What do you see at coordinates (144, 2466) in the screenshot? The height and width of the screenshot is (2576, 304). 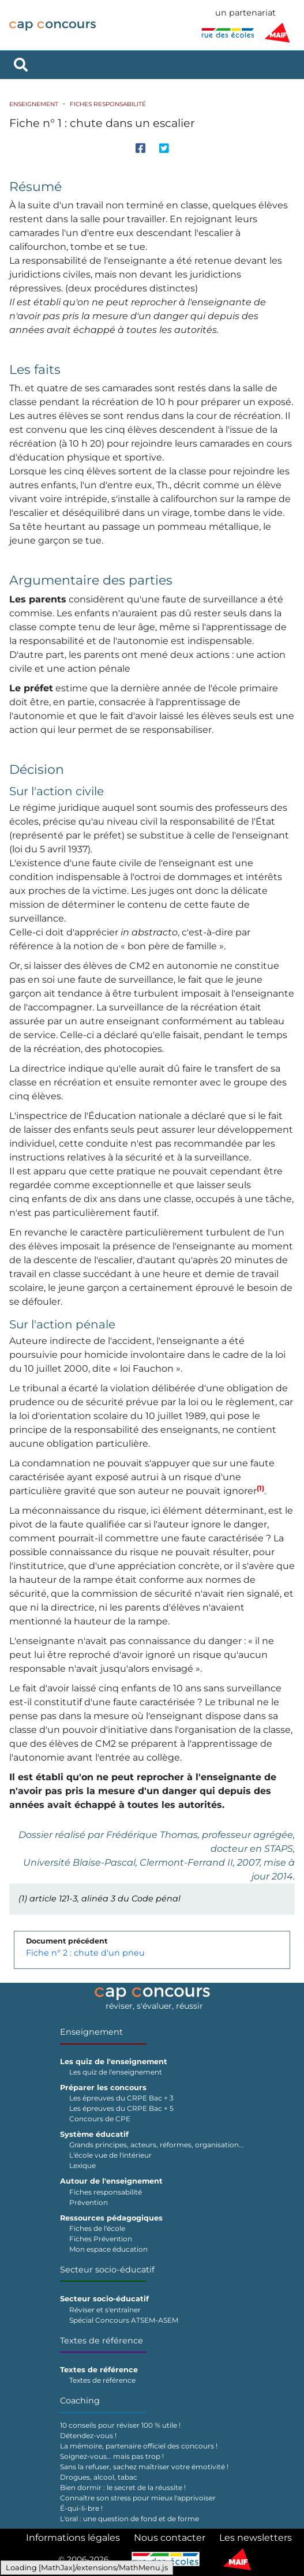 I see `Sans la refuser, sachez maîtriser votre émotivité !` at bounding box center [144, 2466].